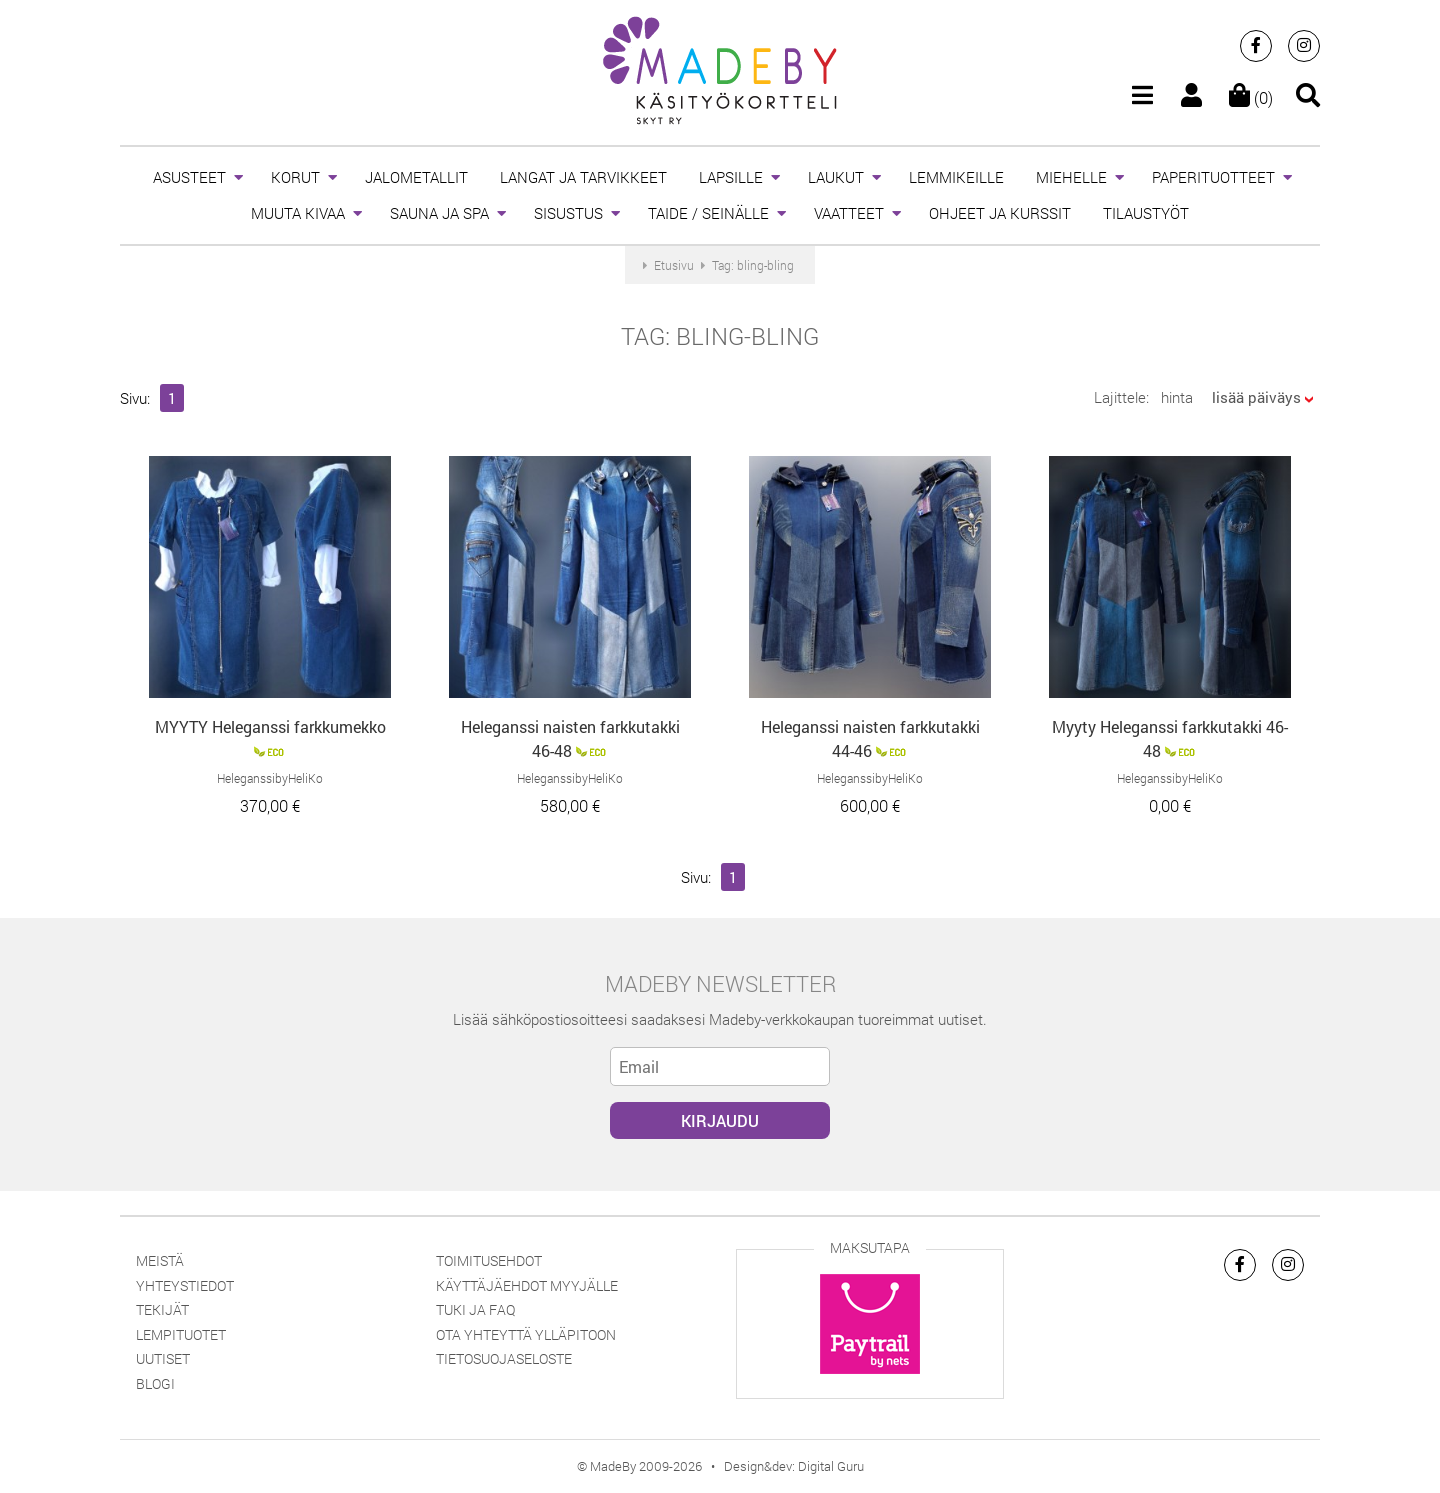  I want to click on hinta, so click(1177, 397).